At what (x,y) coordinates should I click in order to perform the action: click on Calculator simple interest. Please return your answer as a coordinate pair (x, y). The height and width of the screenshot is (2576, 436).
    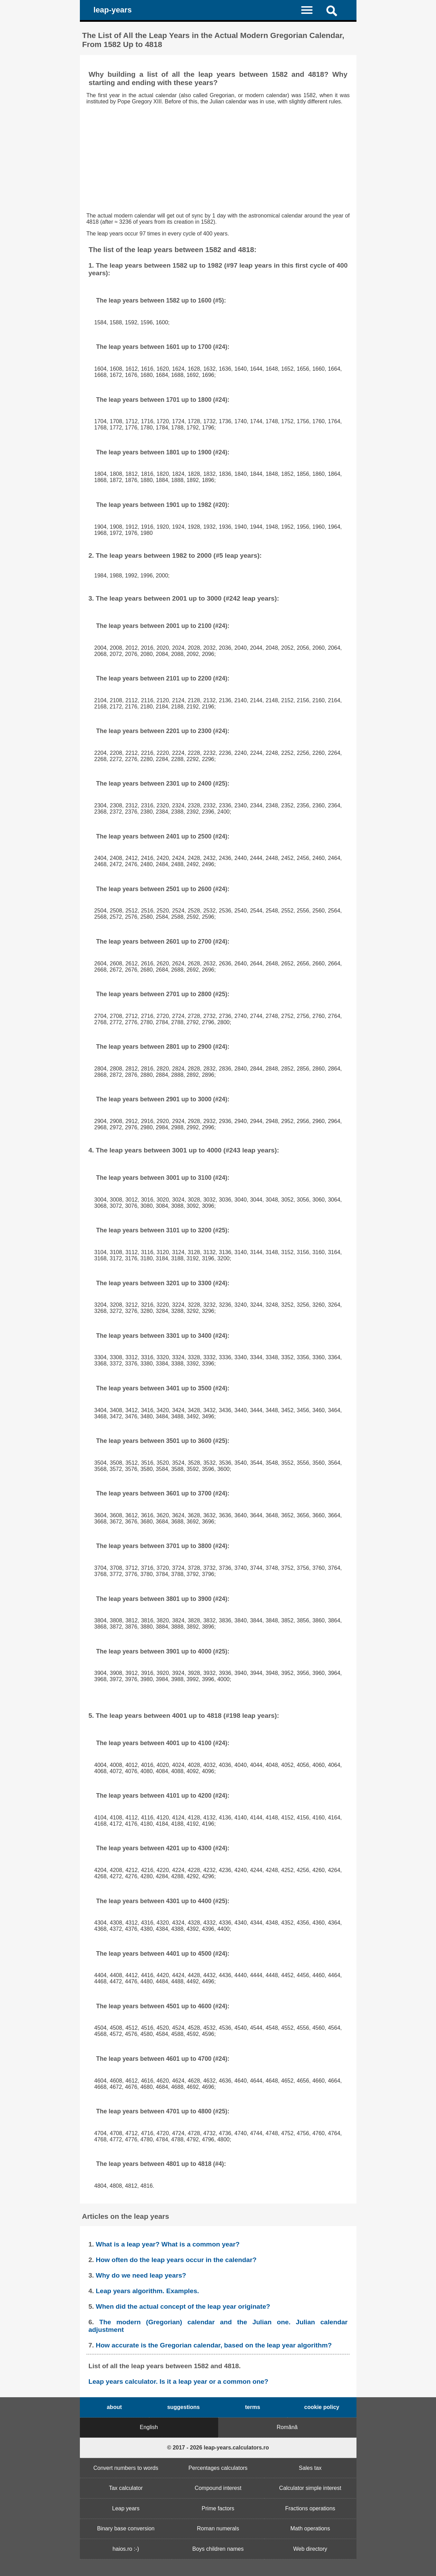
    Looking at the image, I should click on (310, 2488).